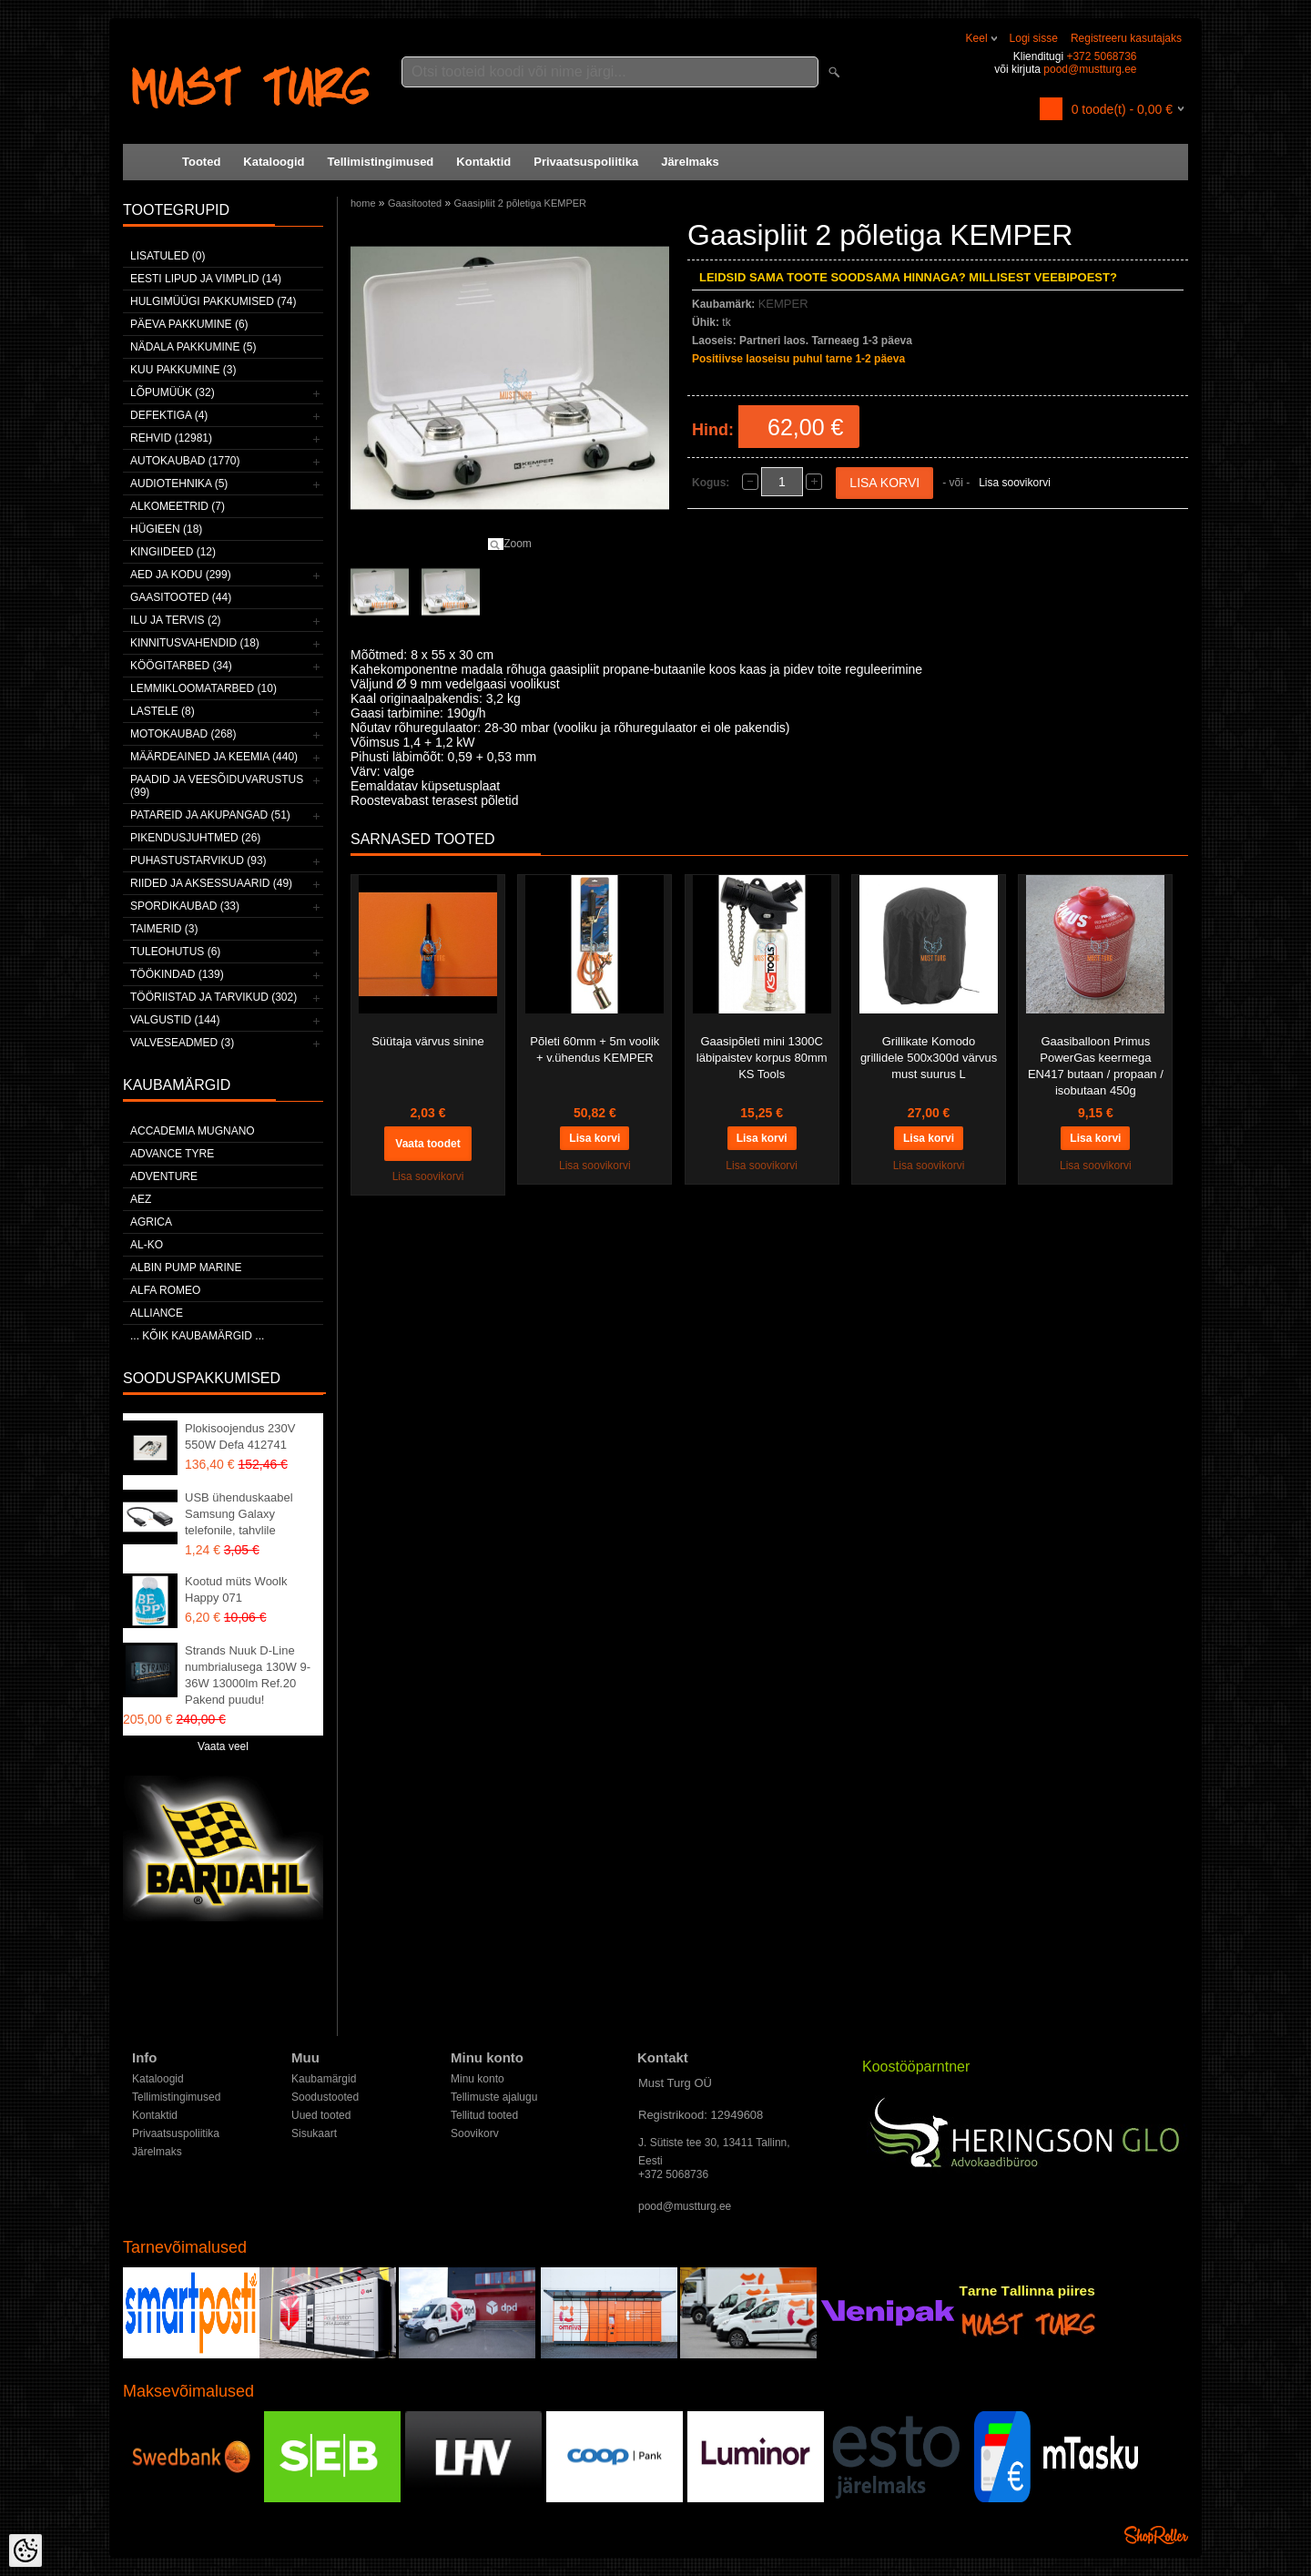 The width and height of the screenshot is (1311, 2576). What do you see at coordinates (690, 161) in the screenshot?
I see `Järelmaks` at bounding box center [690, 161].